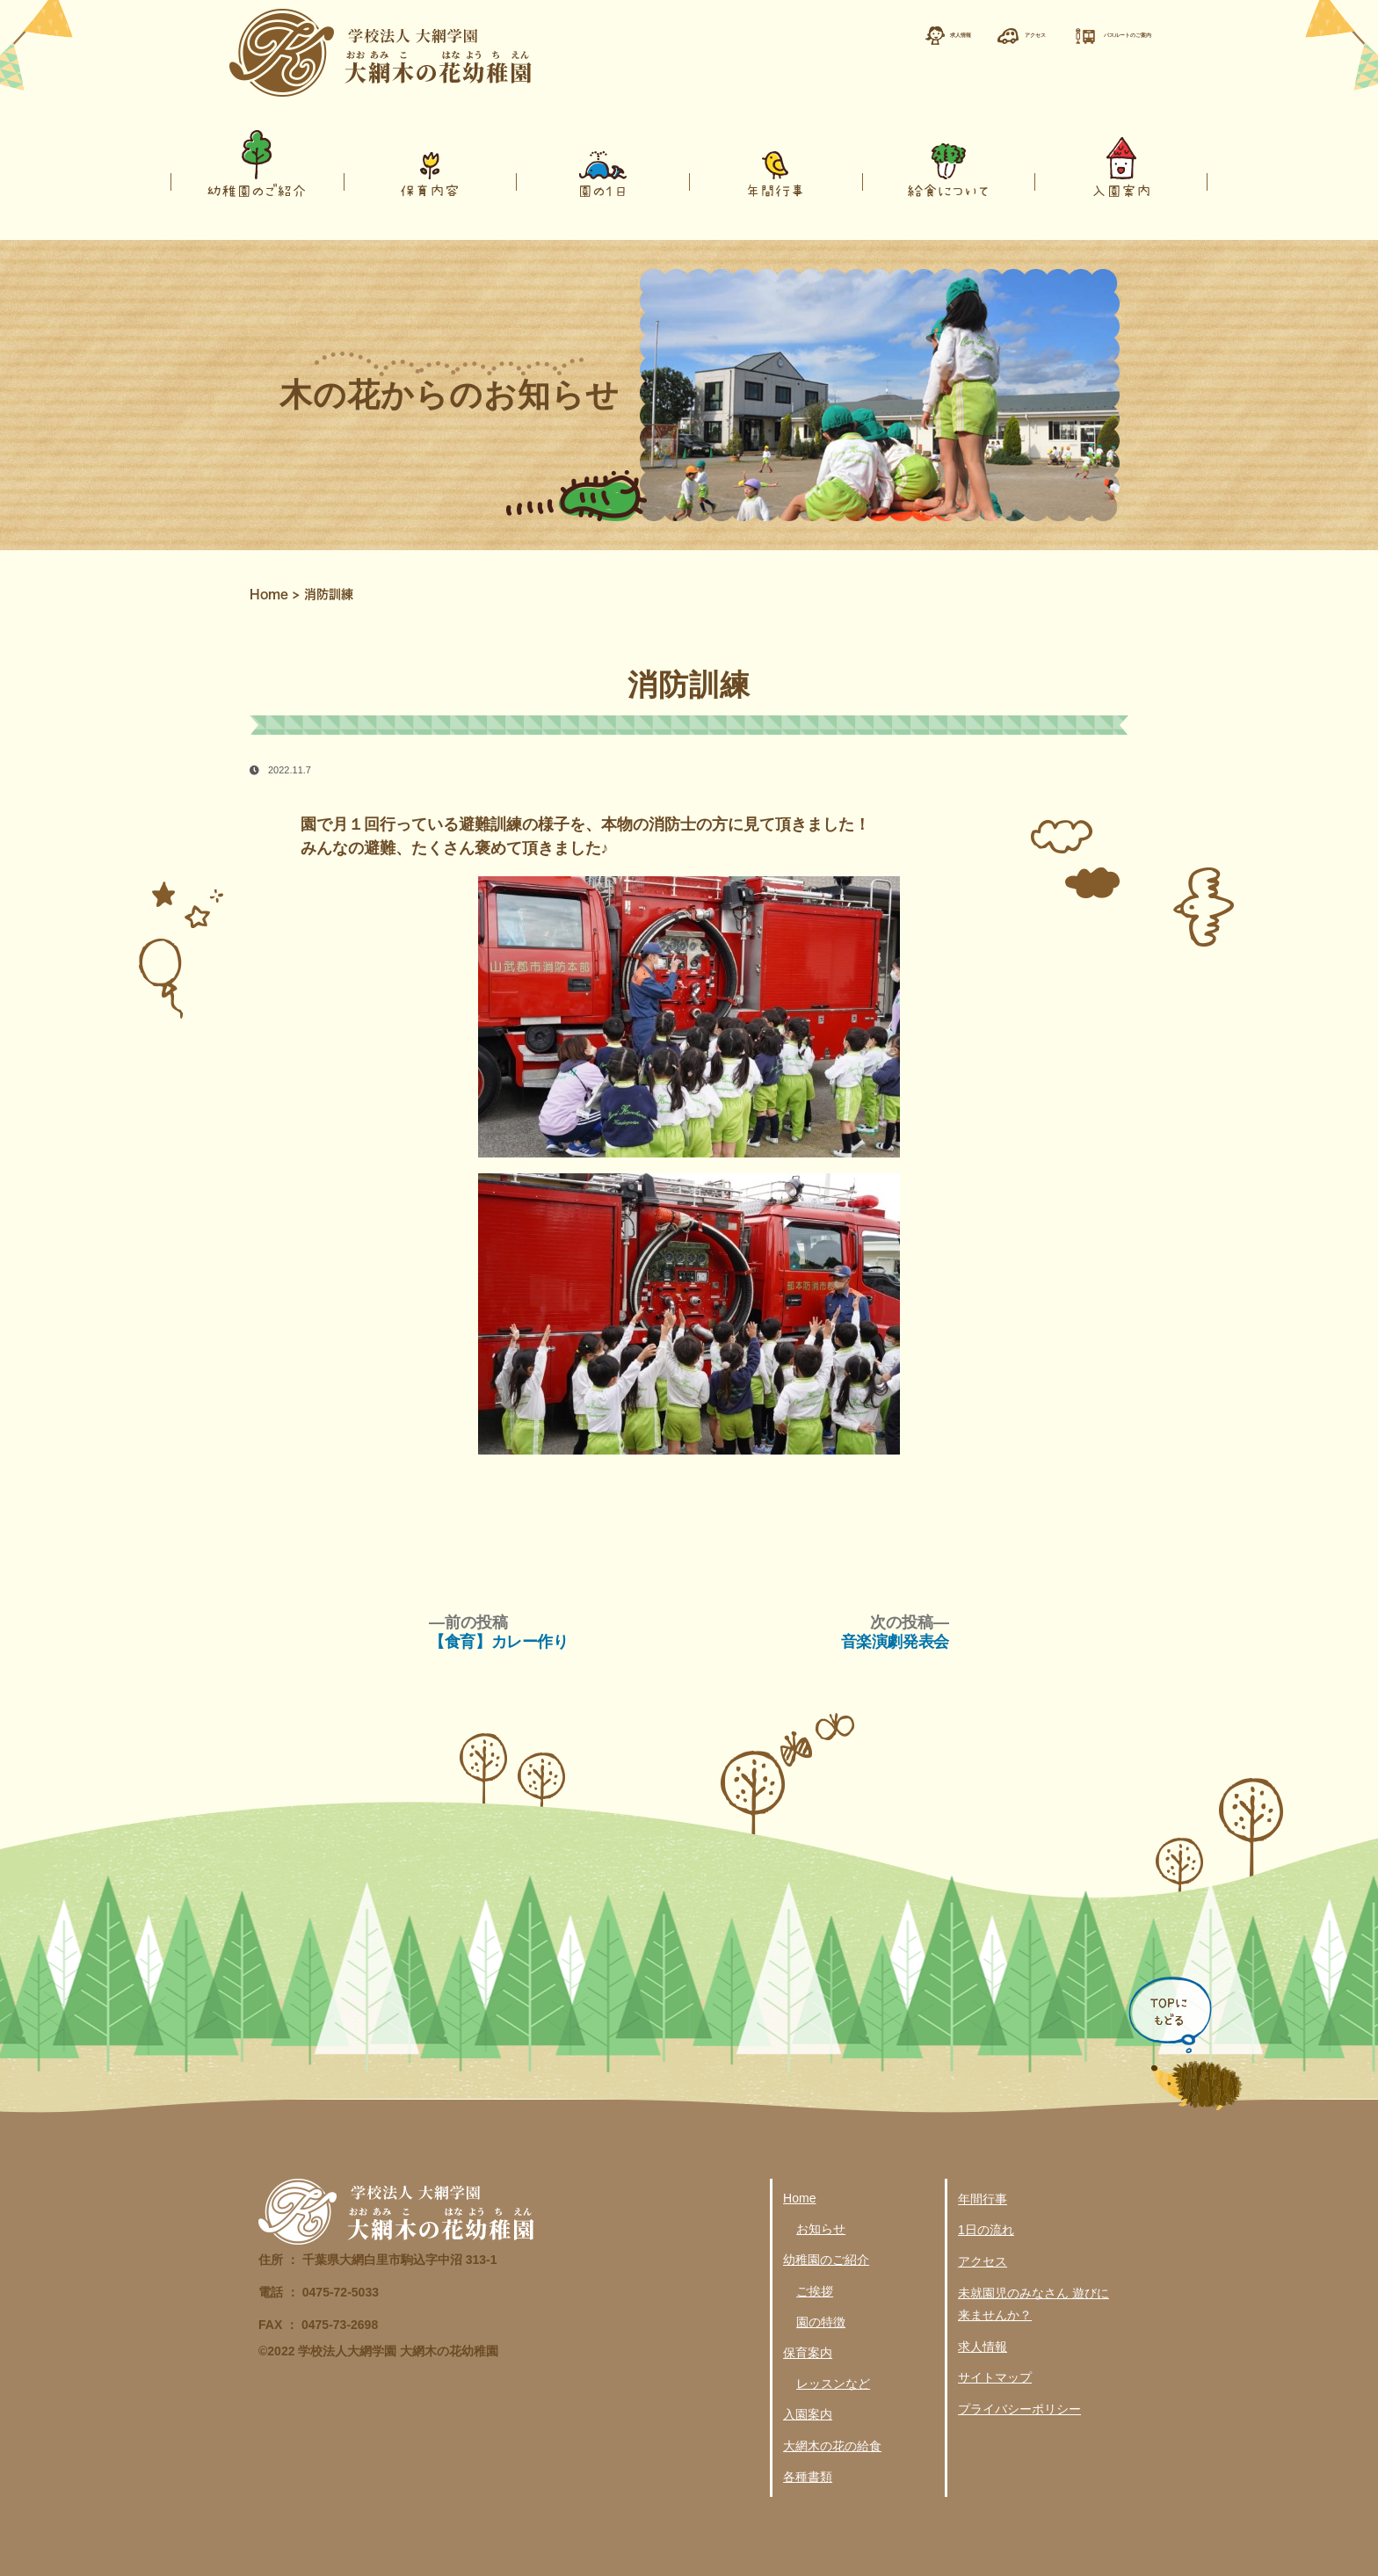 The height and width of the screenshot is (2576, 1378). What do you see at coordinates (430, 190) in the screenshot?
I see `保育内容` at bounding box center [430, 190].